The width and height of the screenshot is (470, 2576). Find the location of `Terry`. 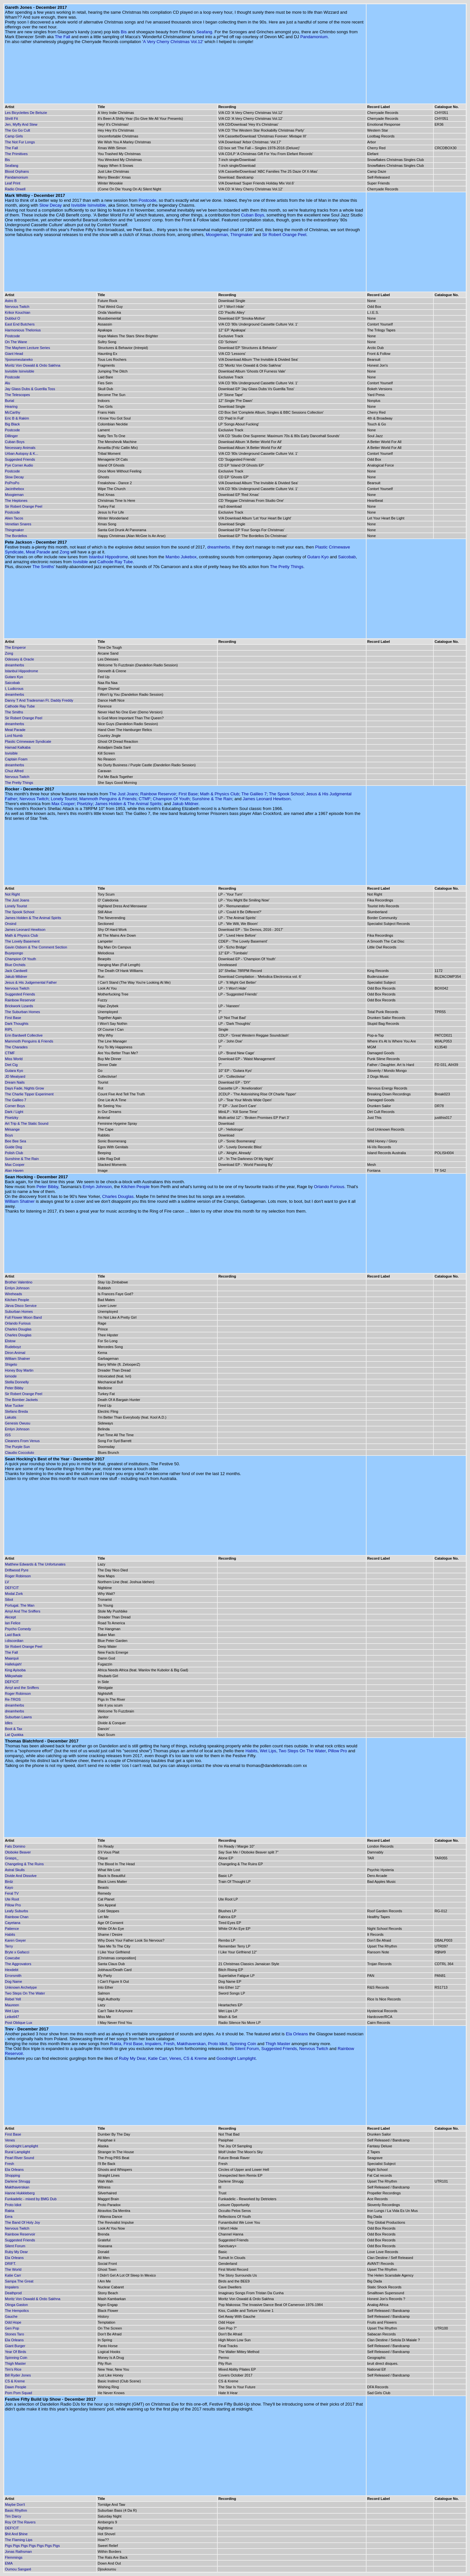

Terry is located at coordinates (9, 1946).